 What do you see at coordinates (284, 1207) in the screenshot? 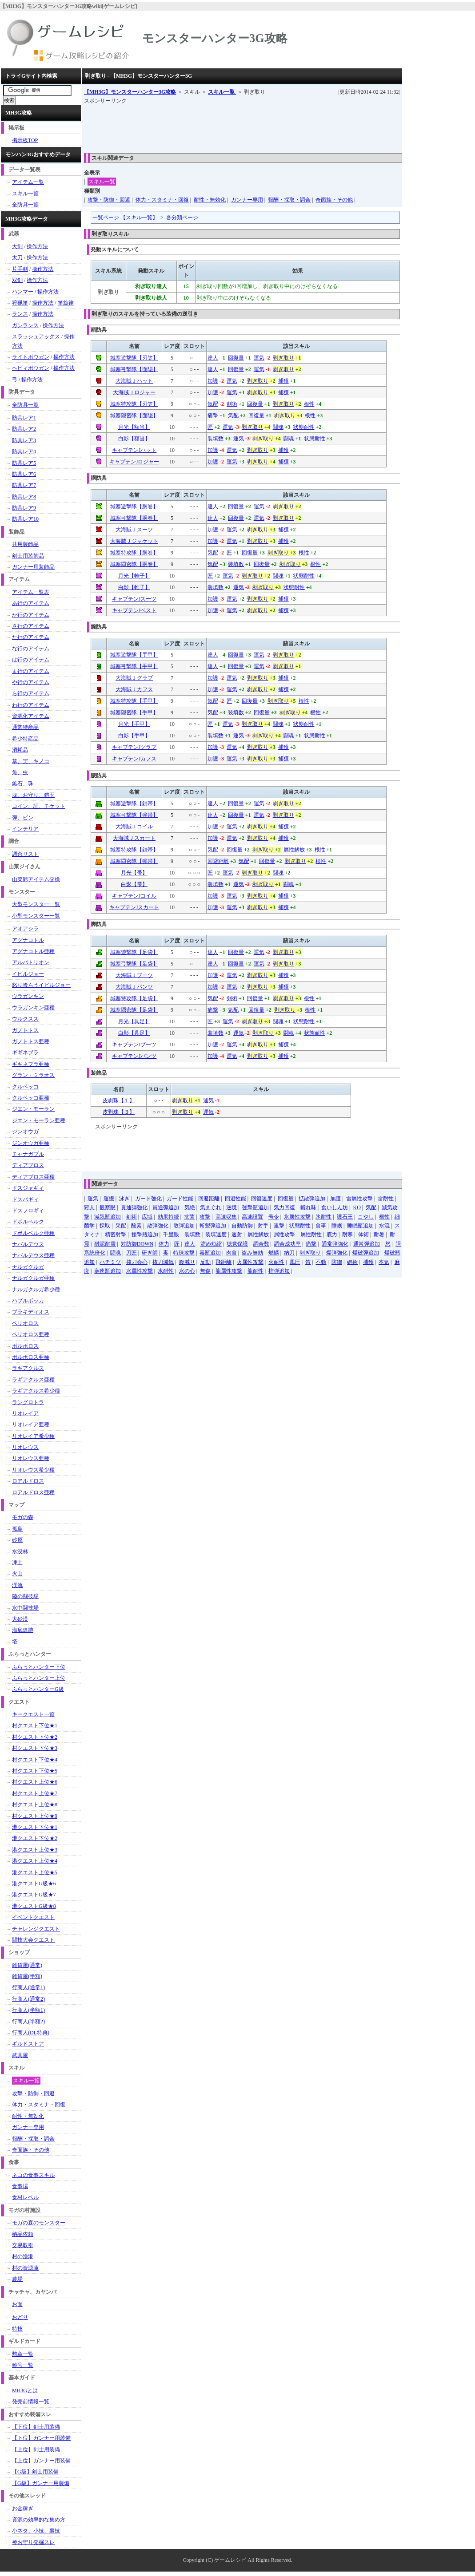
I see `気力回復` at bounding box center [284, 1207].